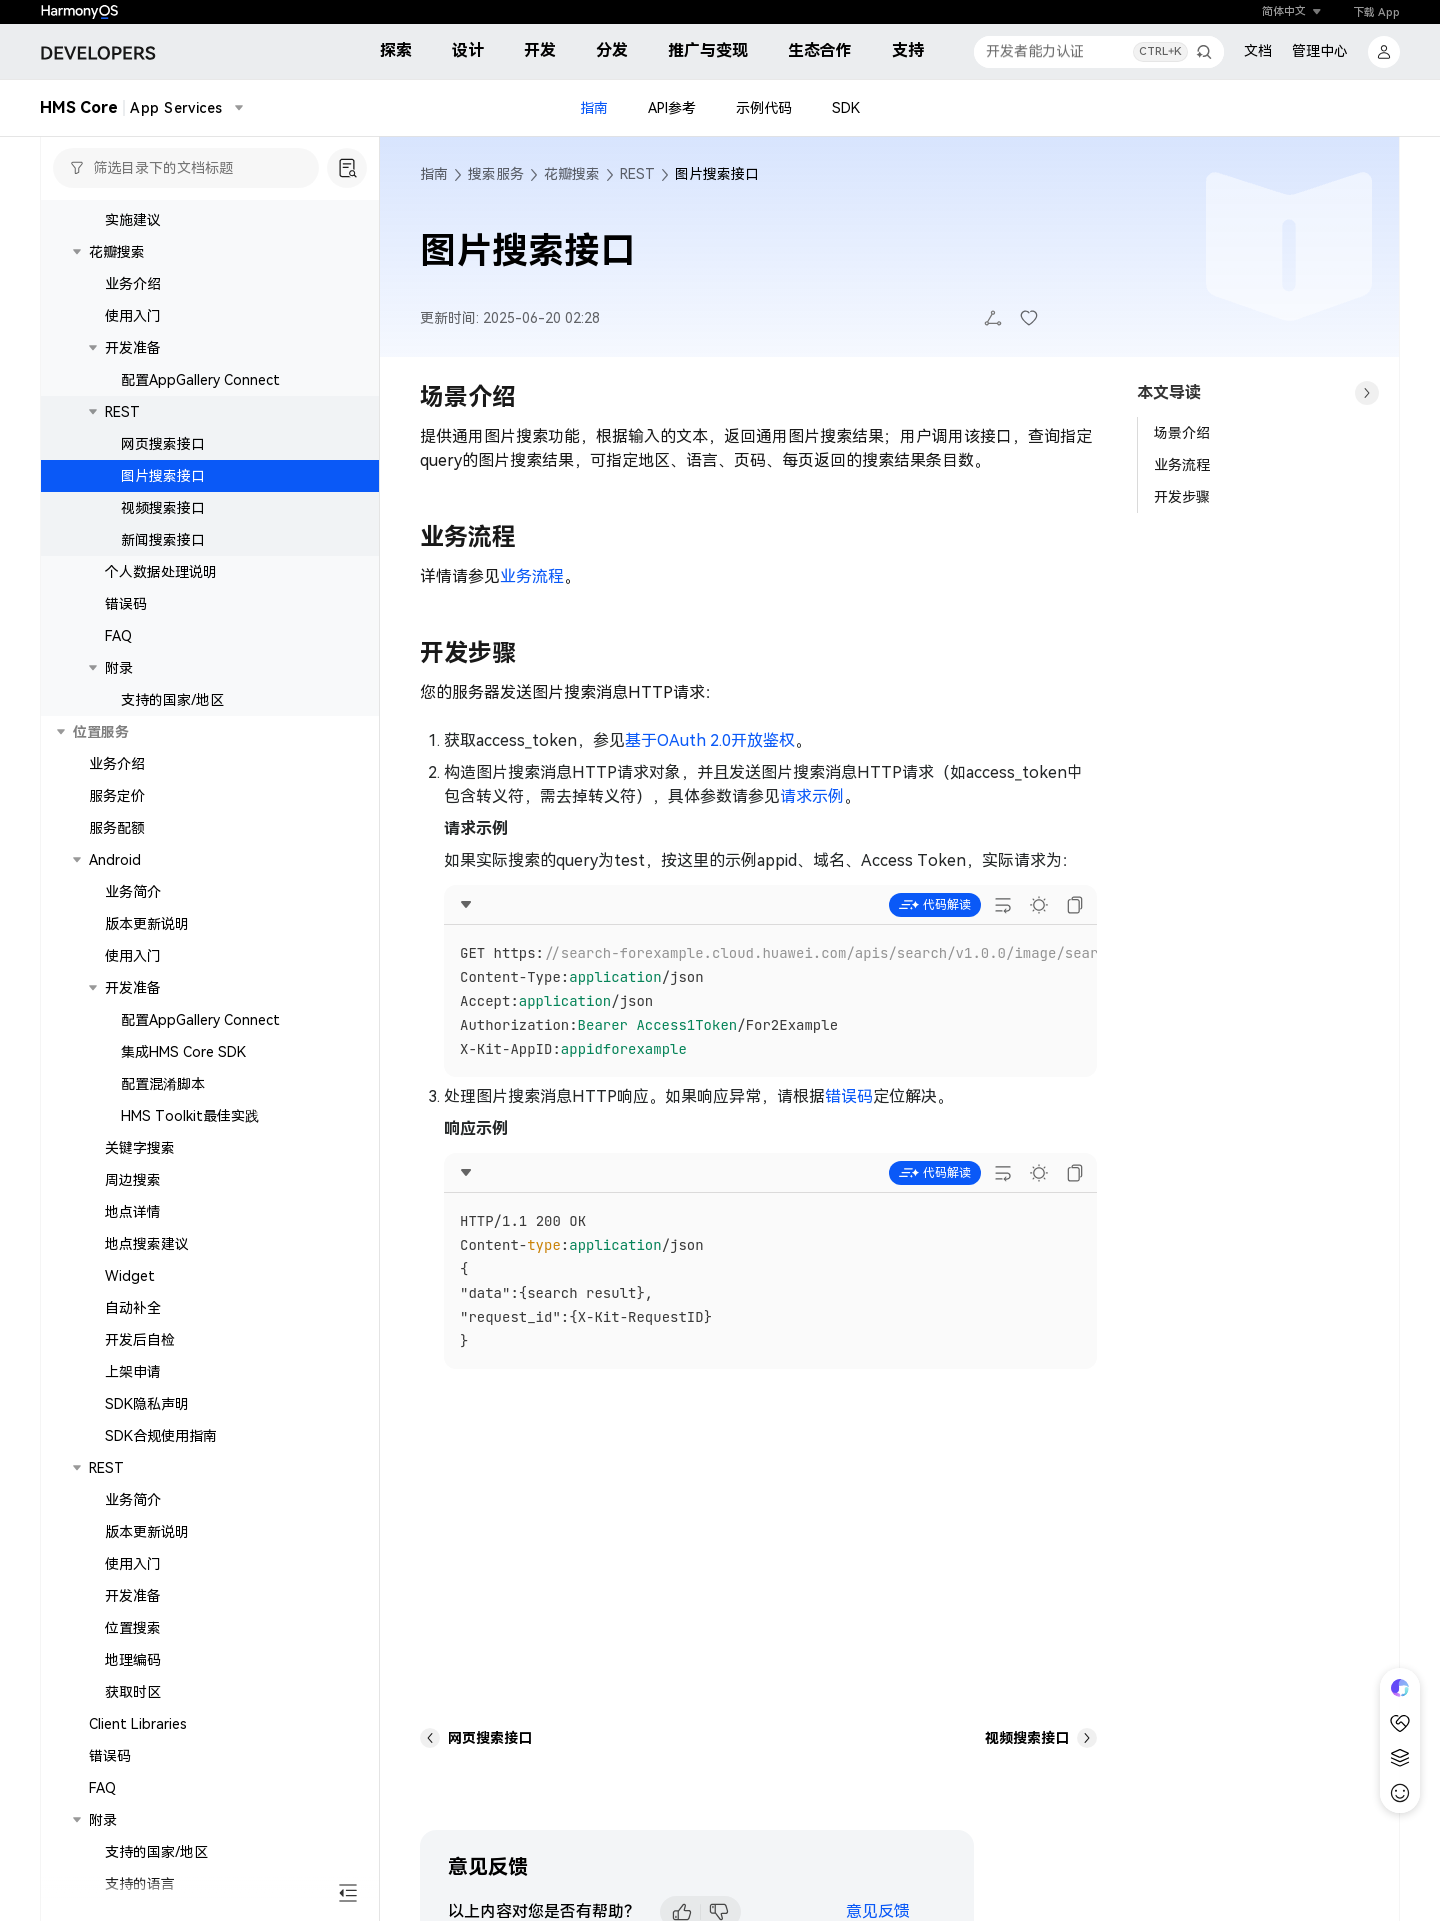 This screenshot has height=1921, width=1440. What do you see at coordinates (133, 1628) in the screenshot?
I see `位置搜索` at bounding box center [133, 1628].